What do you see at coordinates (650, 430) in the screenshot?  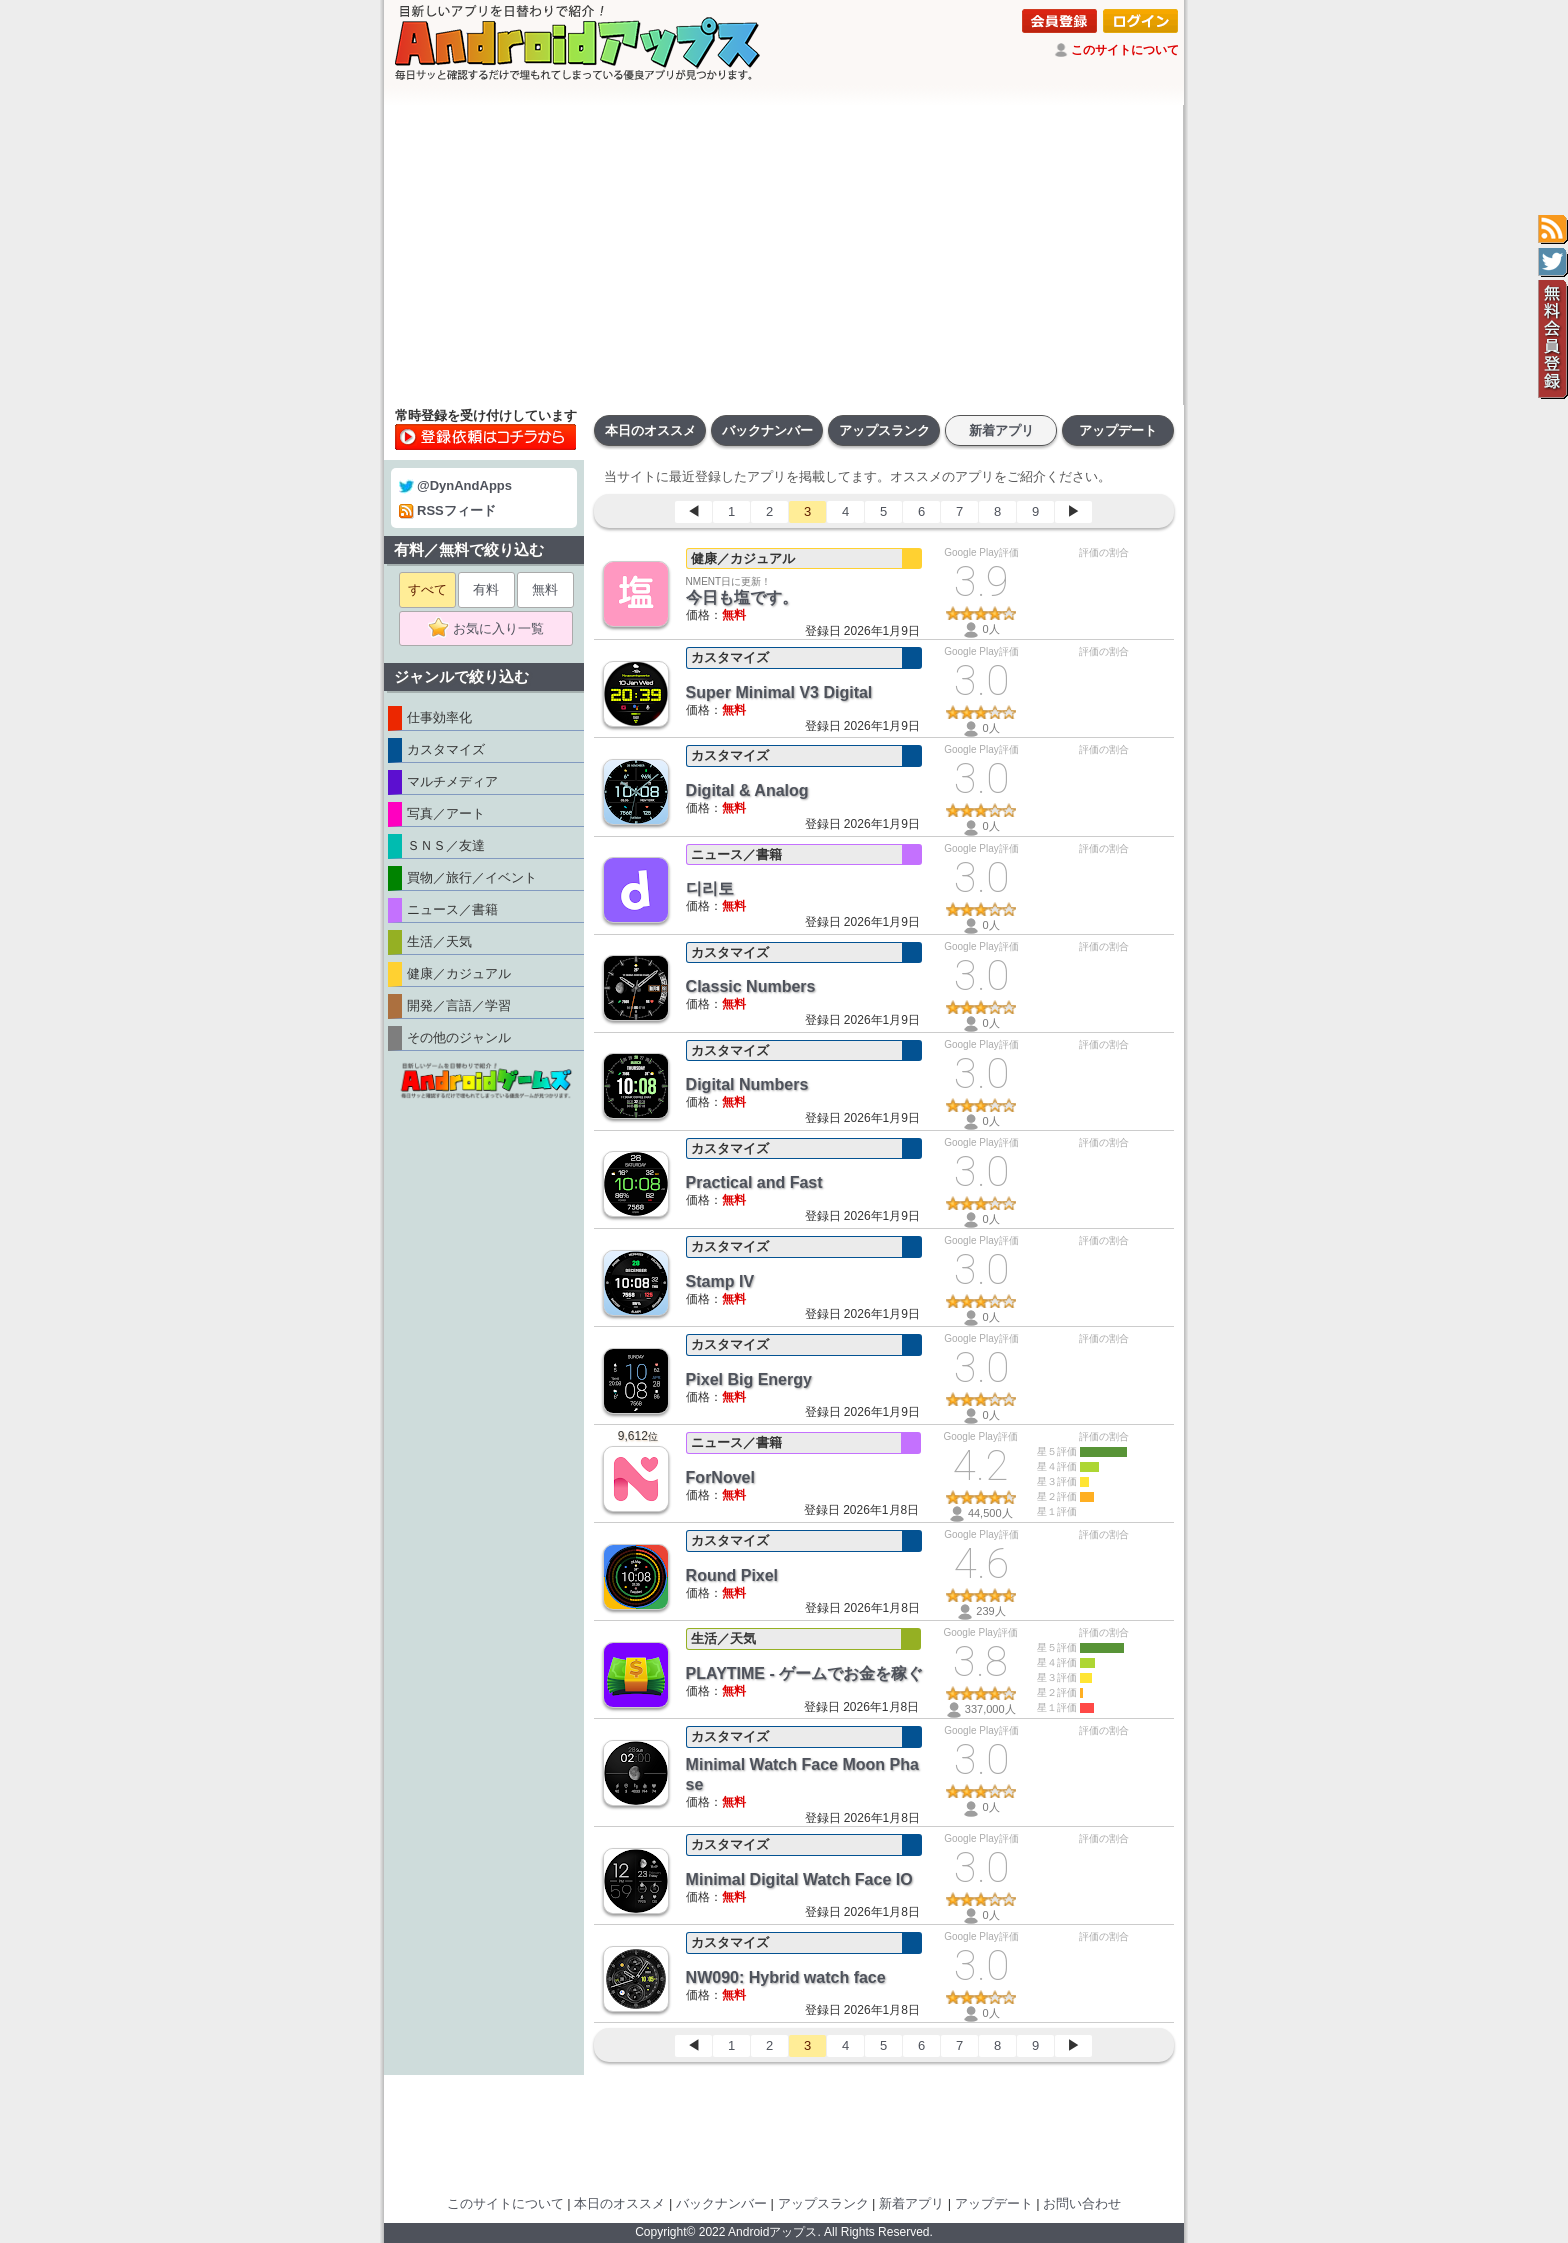 I see `本日のオススメ` at bounding box center [650, 430].